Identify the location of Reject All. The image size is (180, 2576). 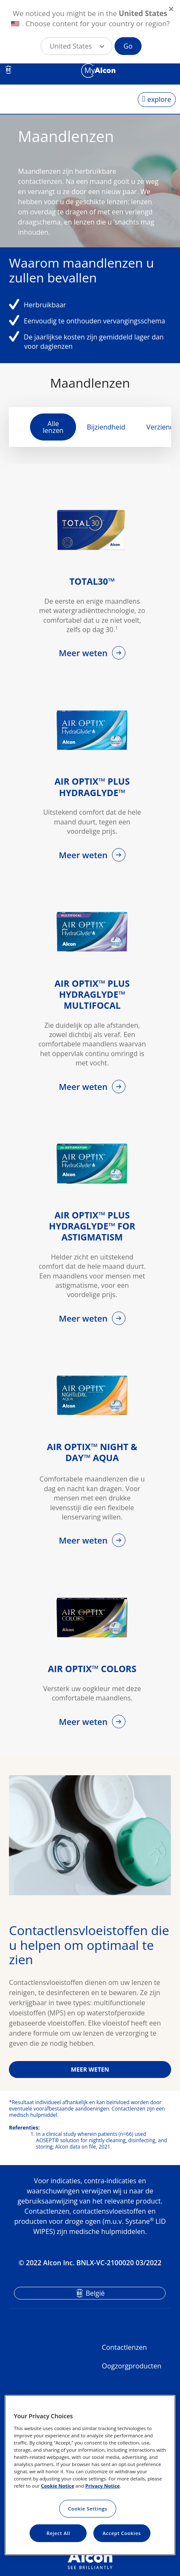
(58, 2533).